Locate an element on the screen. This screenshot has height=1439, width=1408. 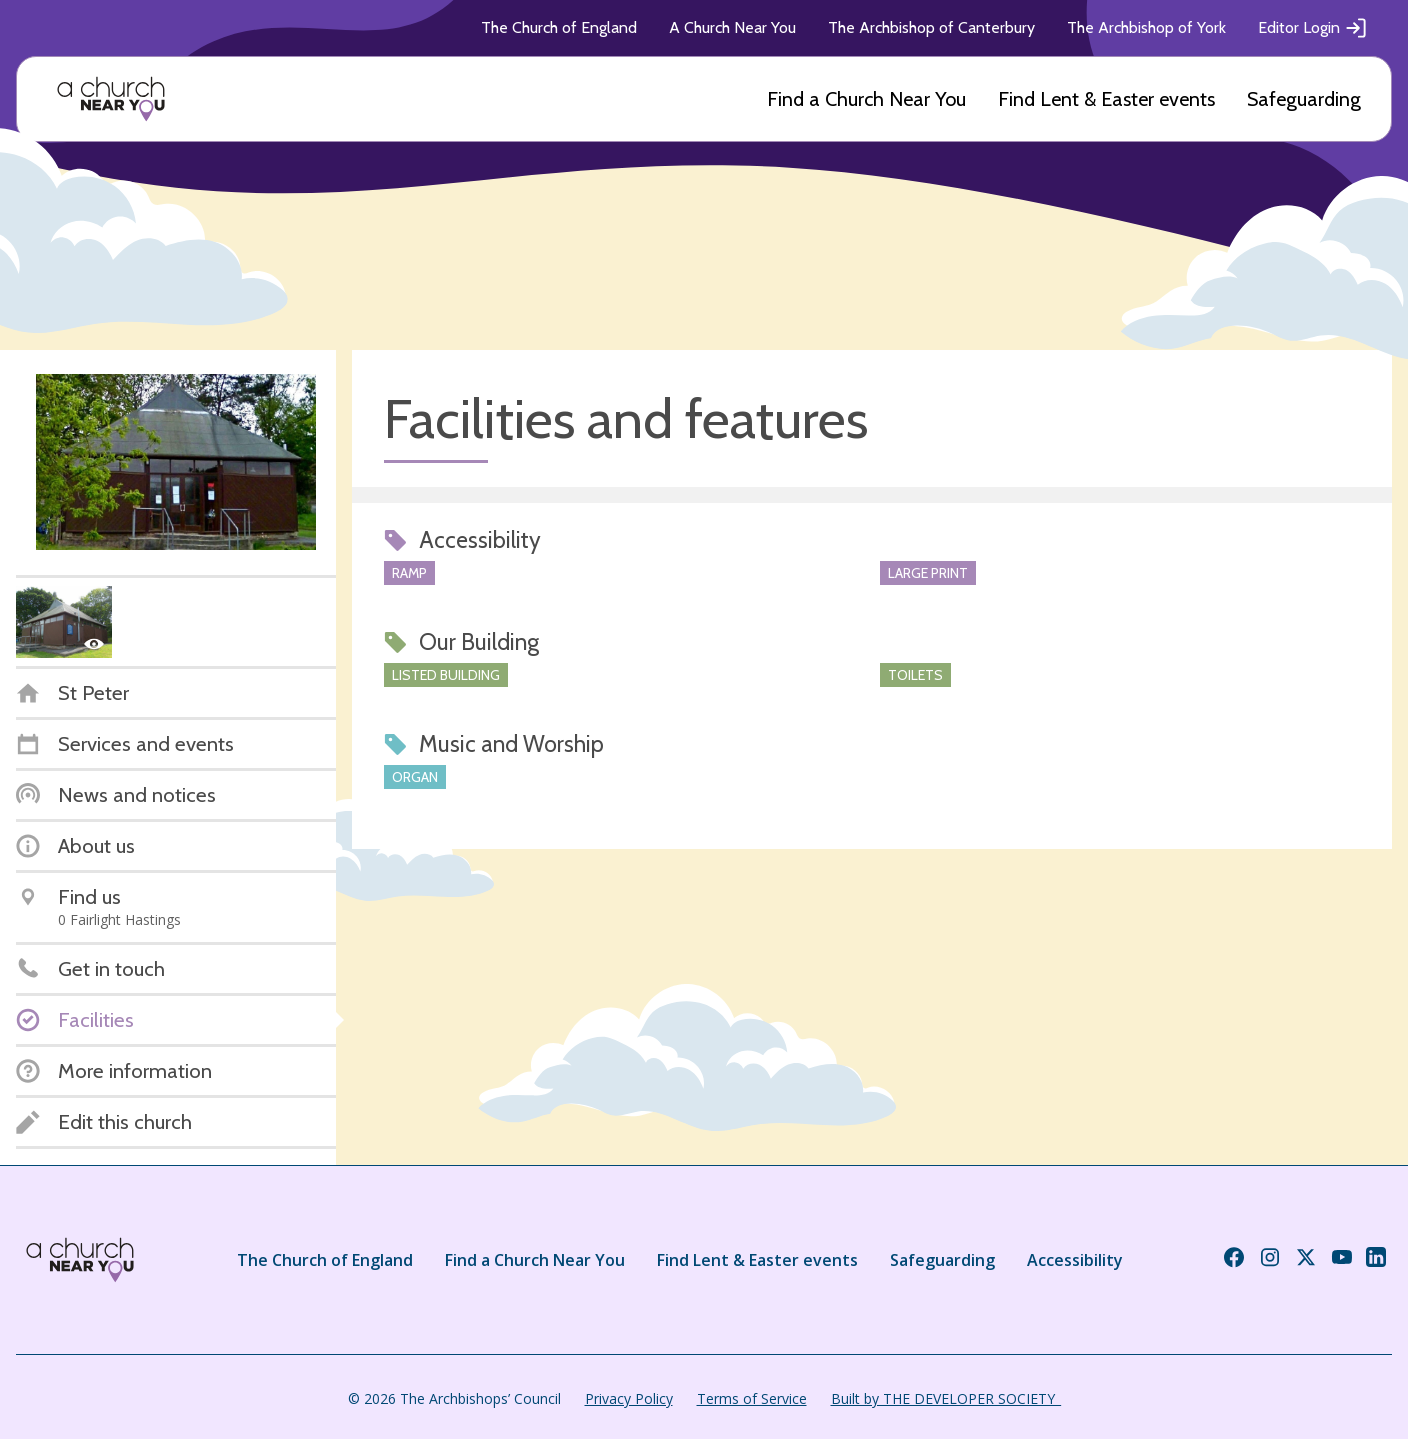
Find a Church Near You is located at coordinates (866, 99).